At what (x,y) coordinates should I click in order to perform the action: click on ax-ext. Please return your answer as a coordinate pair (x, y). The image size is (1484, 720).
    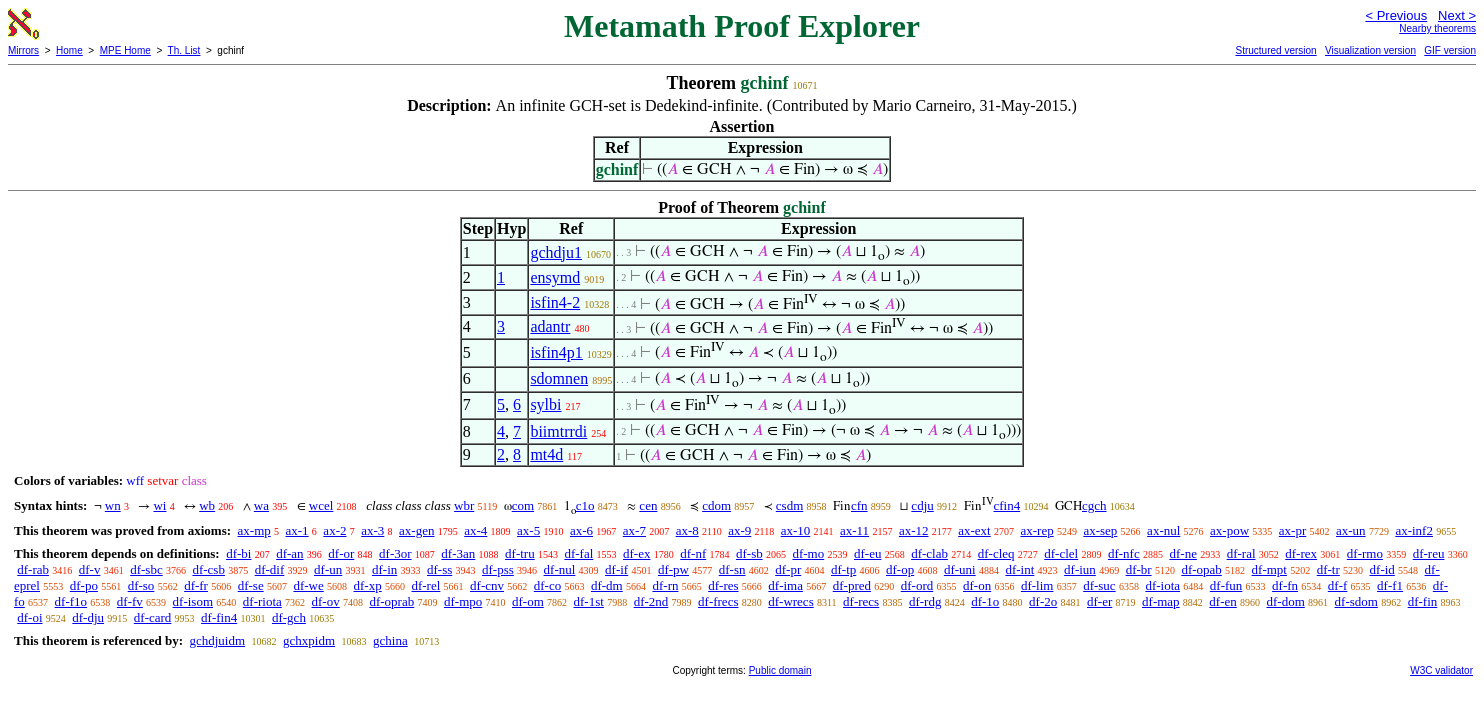
    Looking at the image, I should click on (974, 530).